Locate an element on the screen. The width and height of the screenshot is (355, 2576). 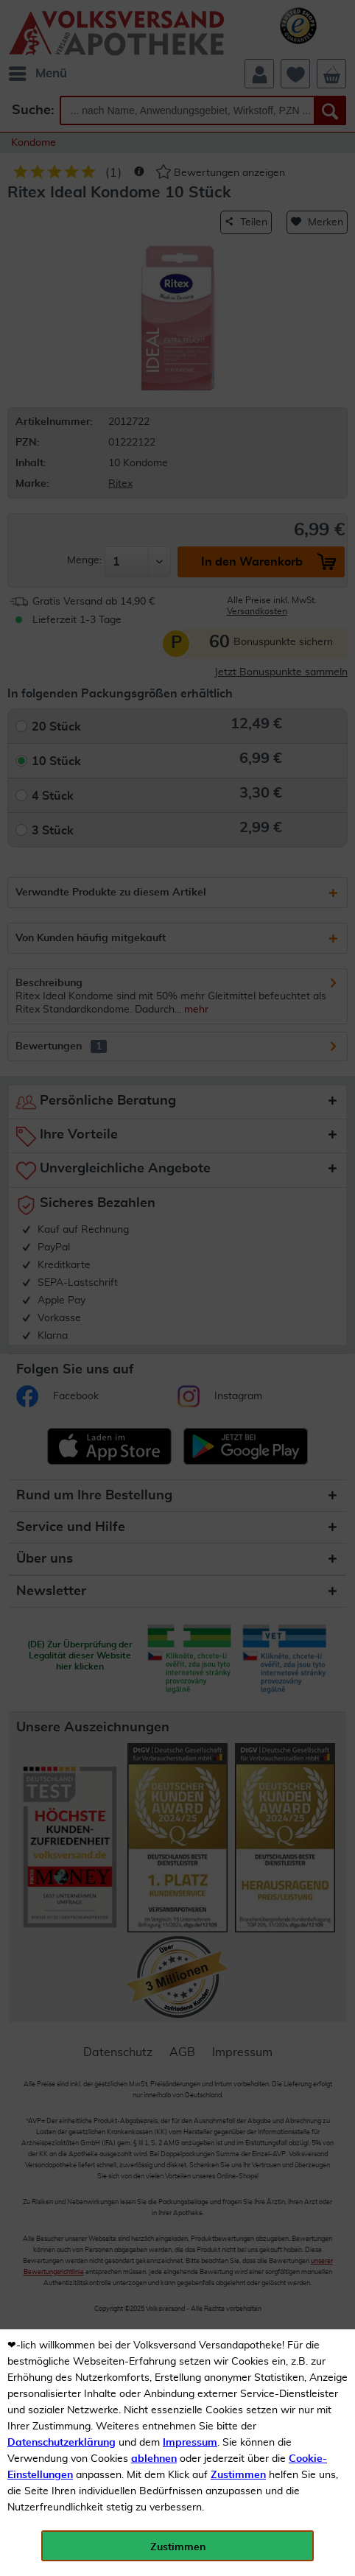
Impressum is located at coordinates (190, 2443).